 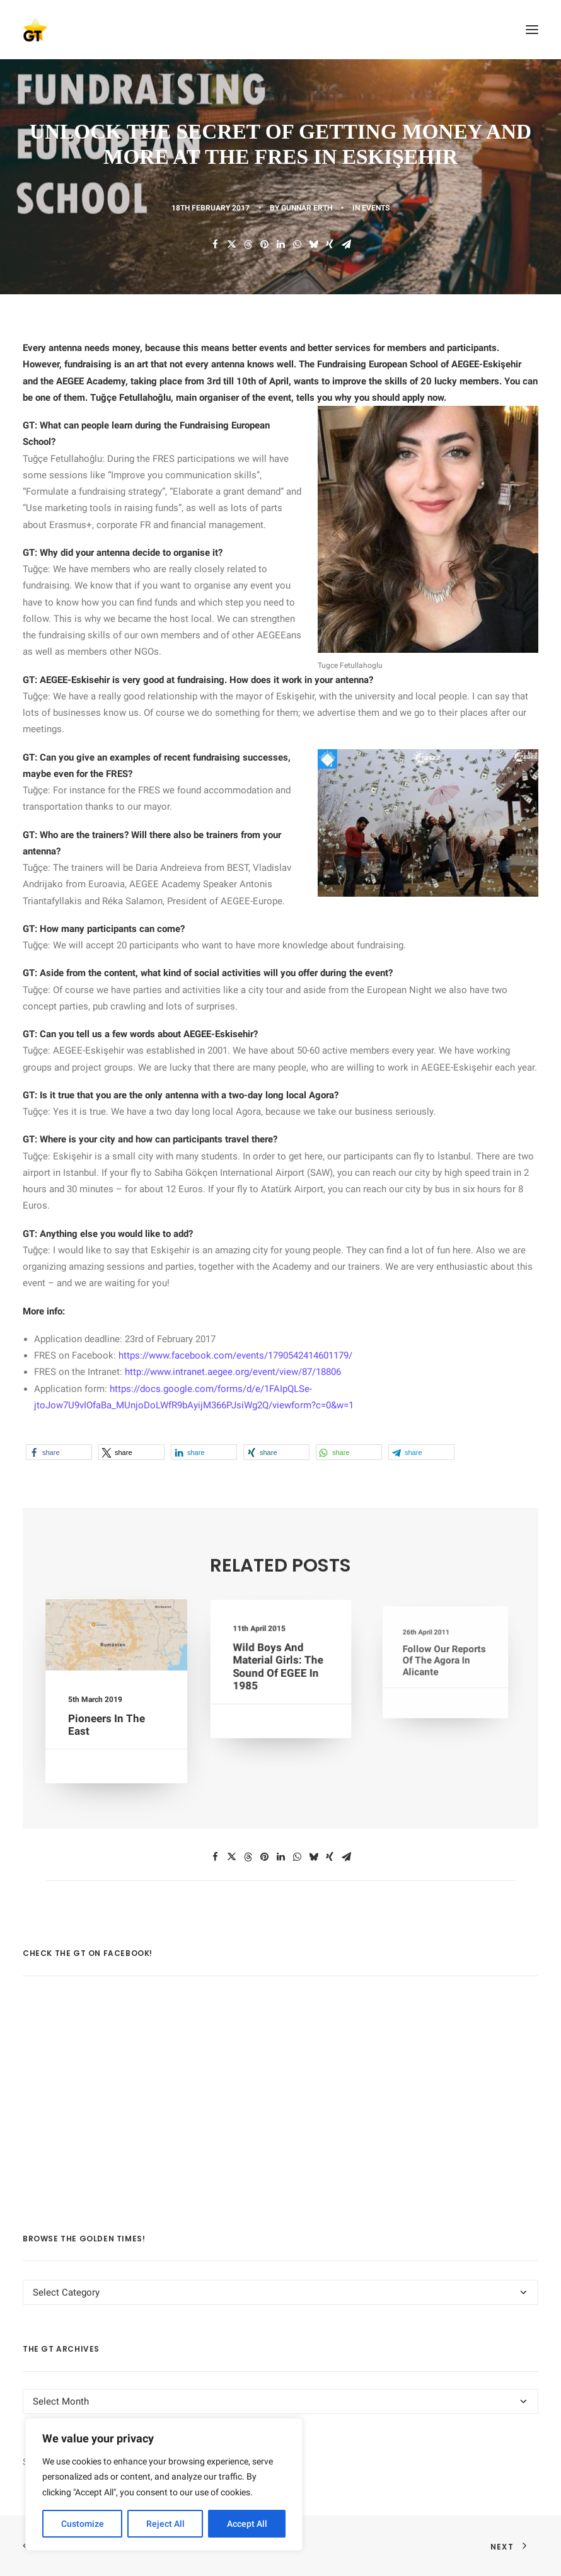 I want to click on [Share on facebook], so click(x=215, y=244).